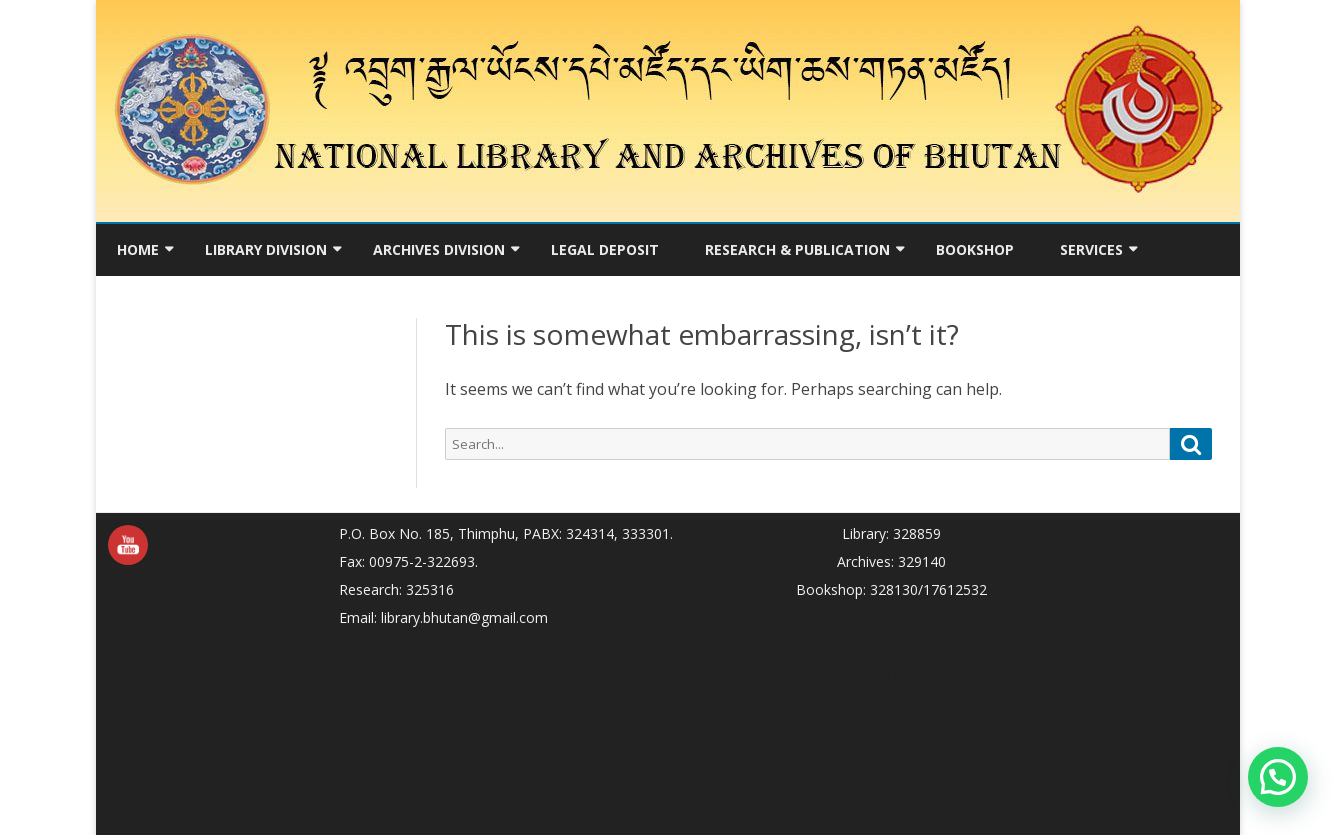 The height and width of the screenshot is (835, 1336). I want to click on fionagivens.com, so click(557, 785).